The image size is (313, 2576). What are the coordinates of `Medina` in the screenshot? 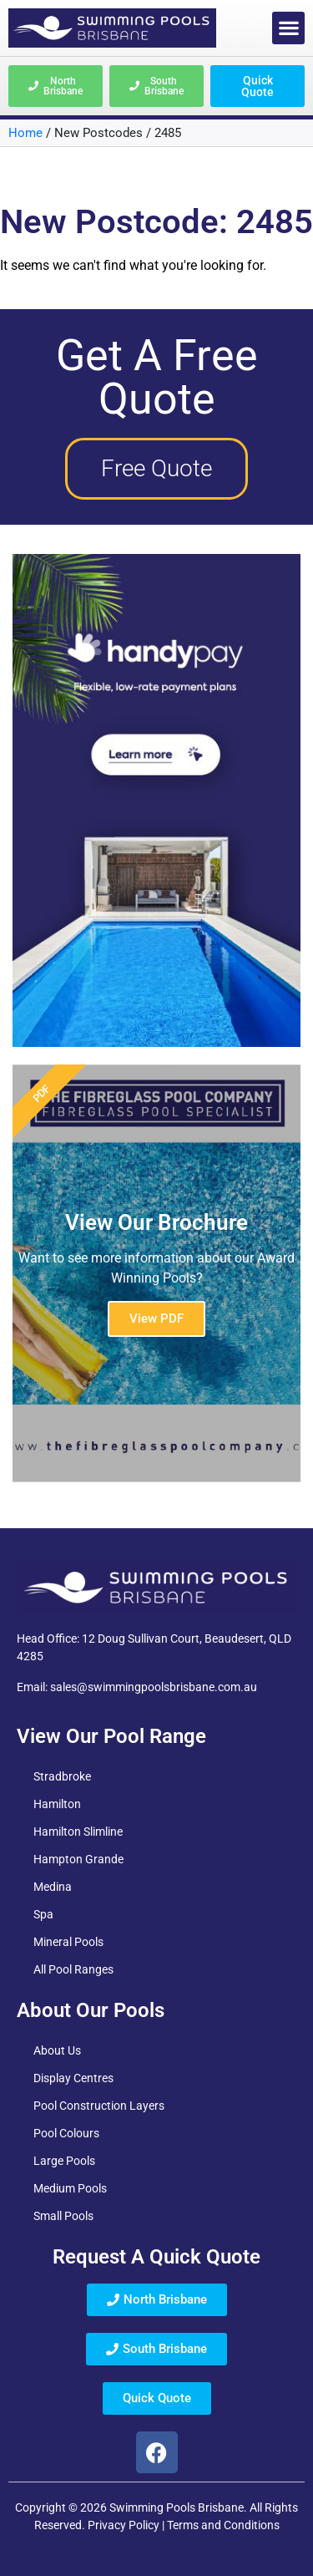 It's located at (52, 1886).